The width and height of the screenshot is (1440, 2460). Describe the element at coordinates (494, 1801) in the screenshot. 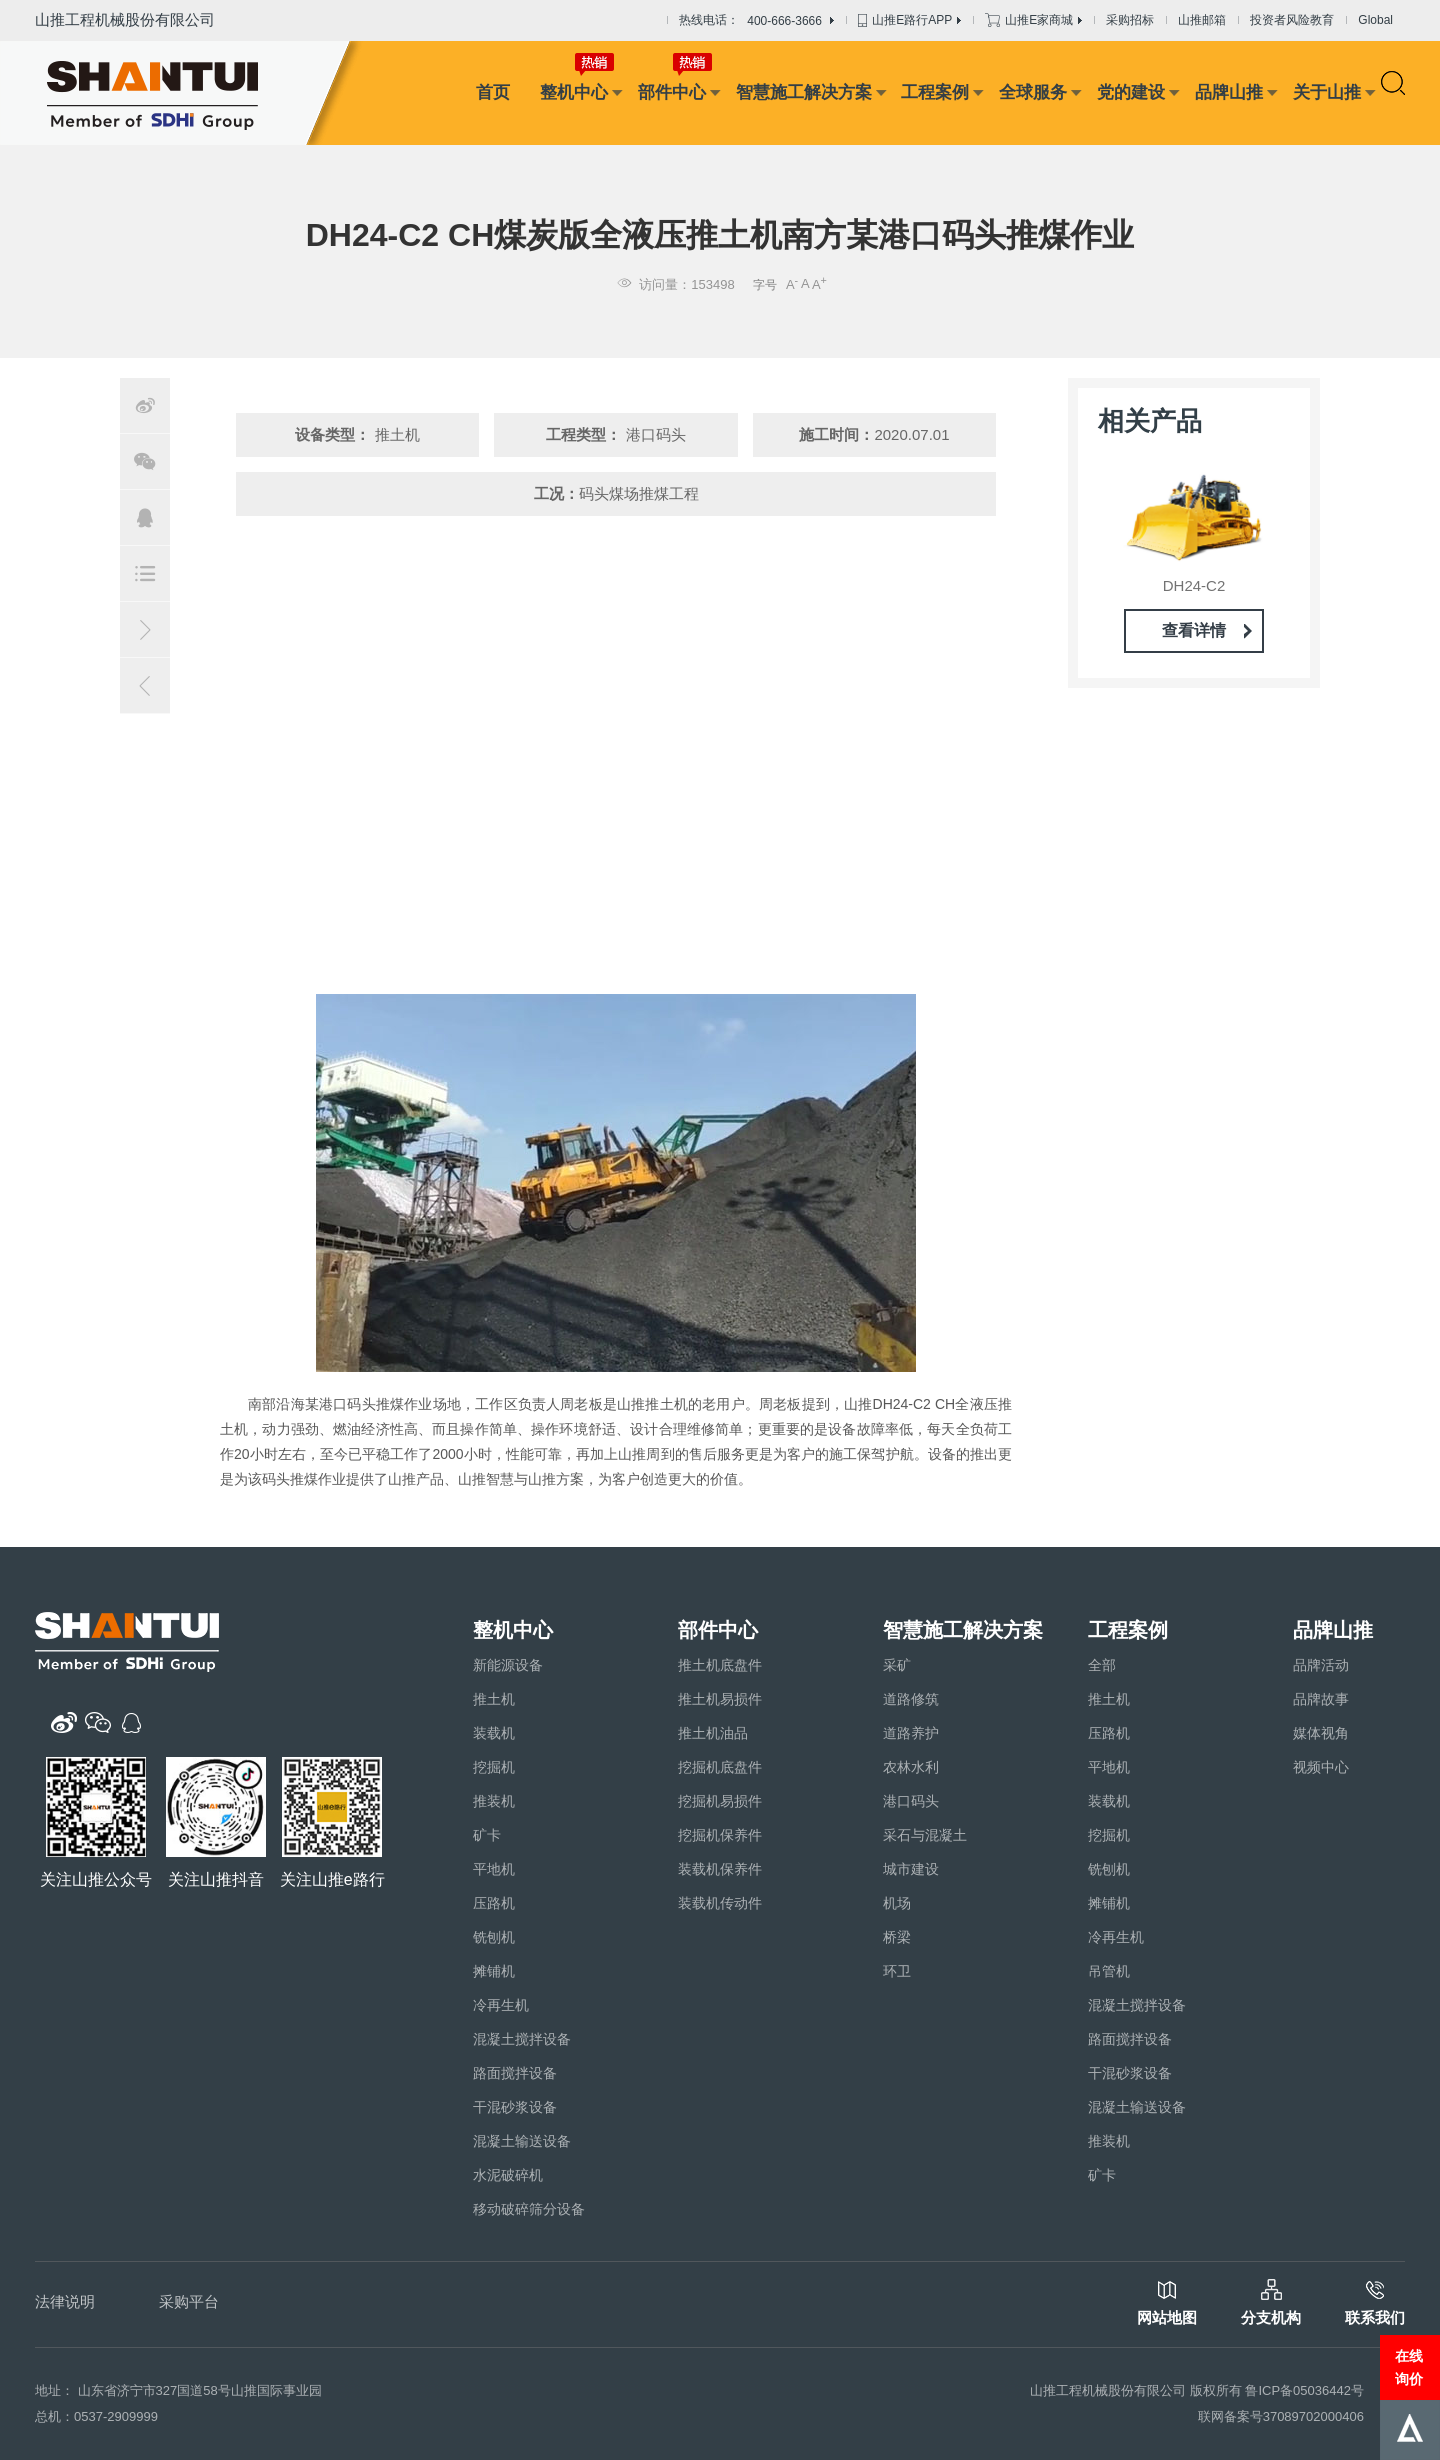

I see `推装机` at that location.